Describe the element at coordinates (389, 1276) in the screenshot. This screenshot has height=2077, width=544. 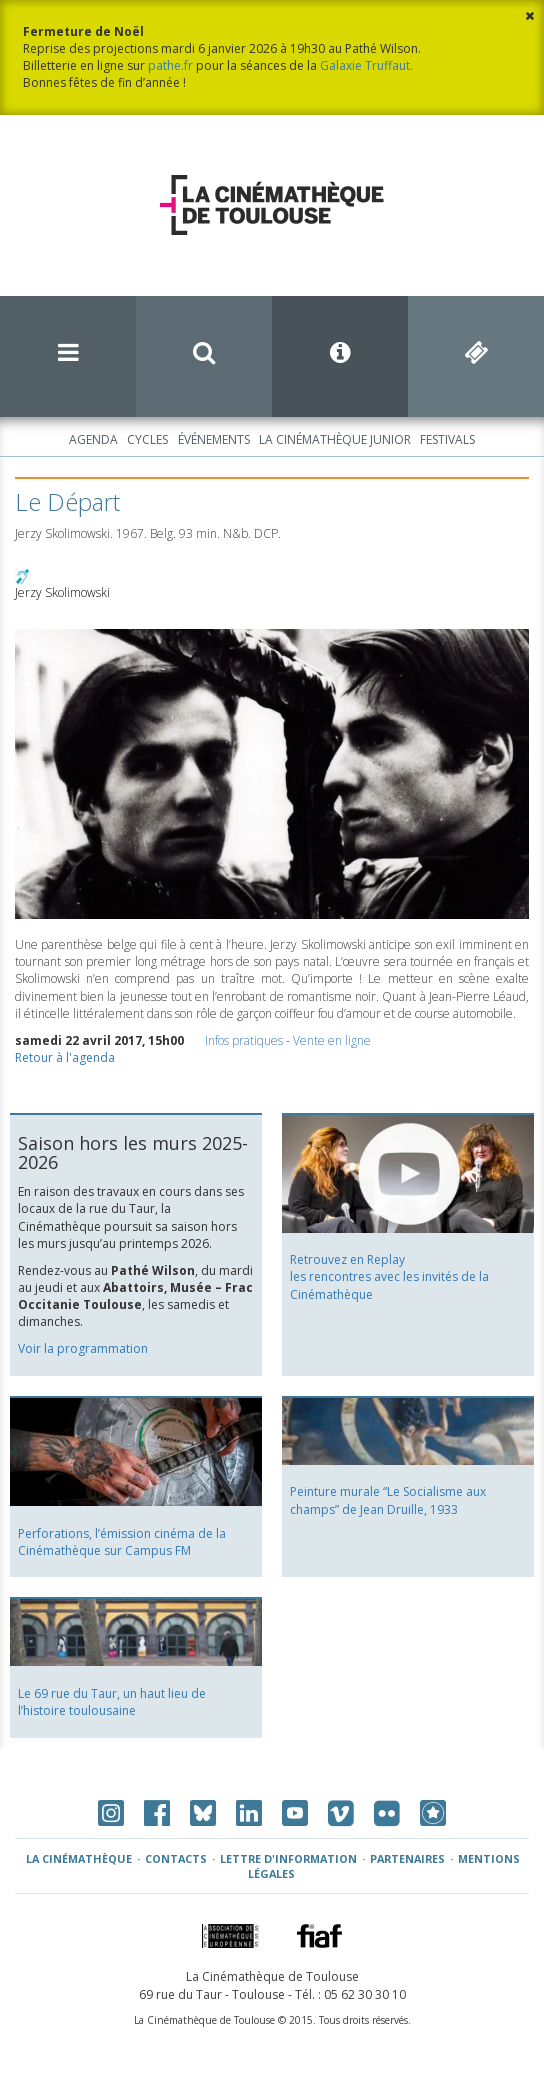
I see `Retrouvez en Replay les rencontres avec les invités de la Cinémathèque` at that location.